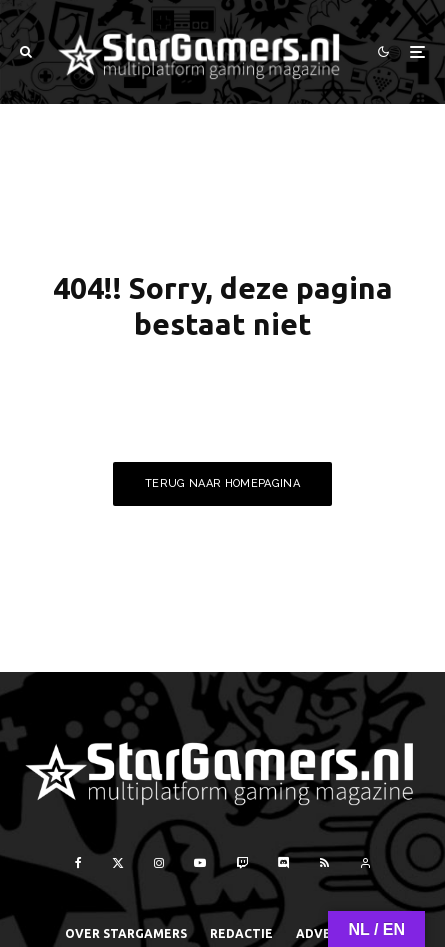 The width and height of the screenshot is (445, 947). What do you see at coordinates (159, 863) in the screenshot?
I see `[Instagram]` at bounding box center [159, 863].